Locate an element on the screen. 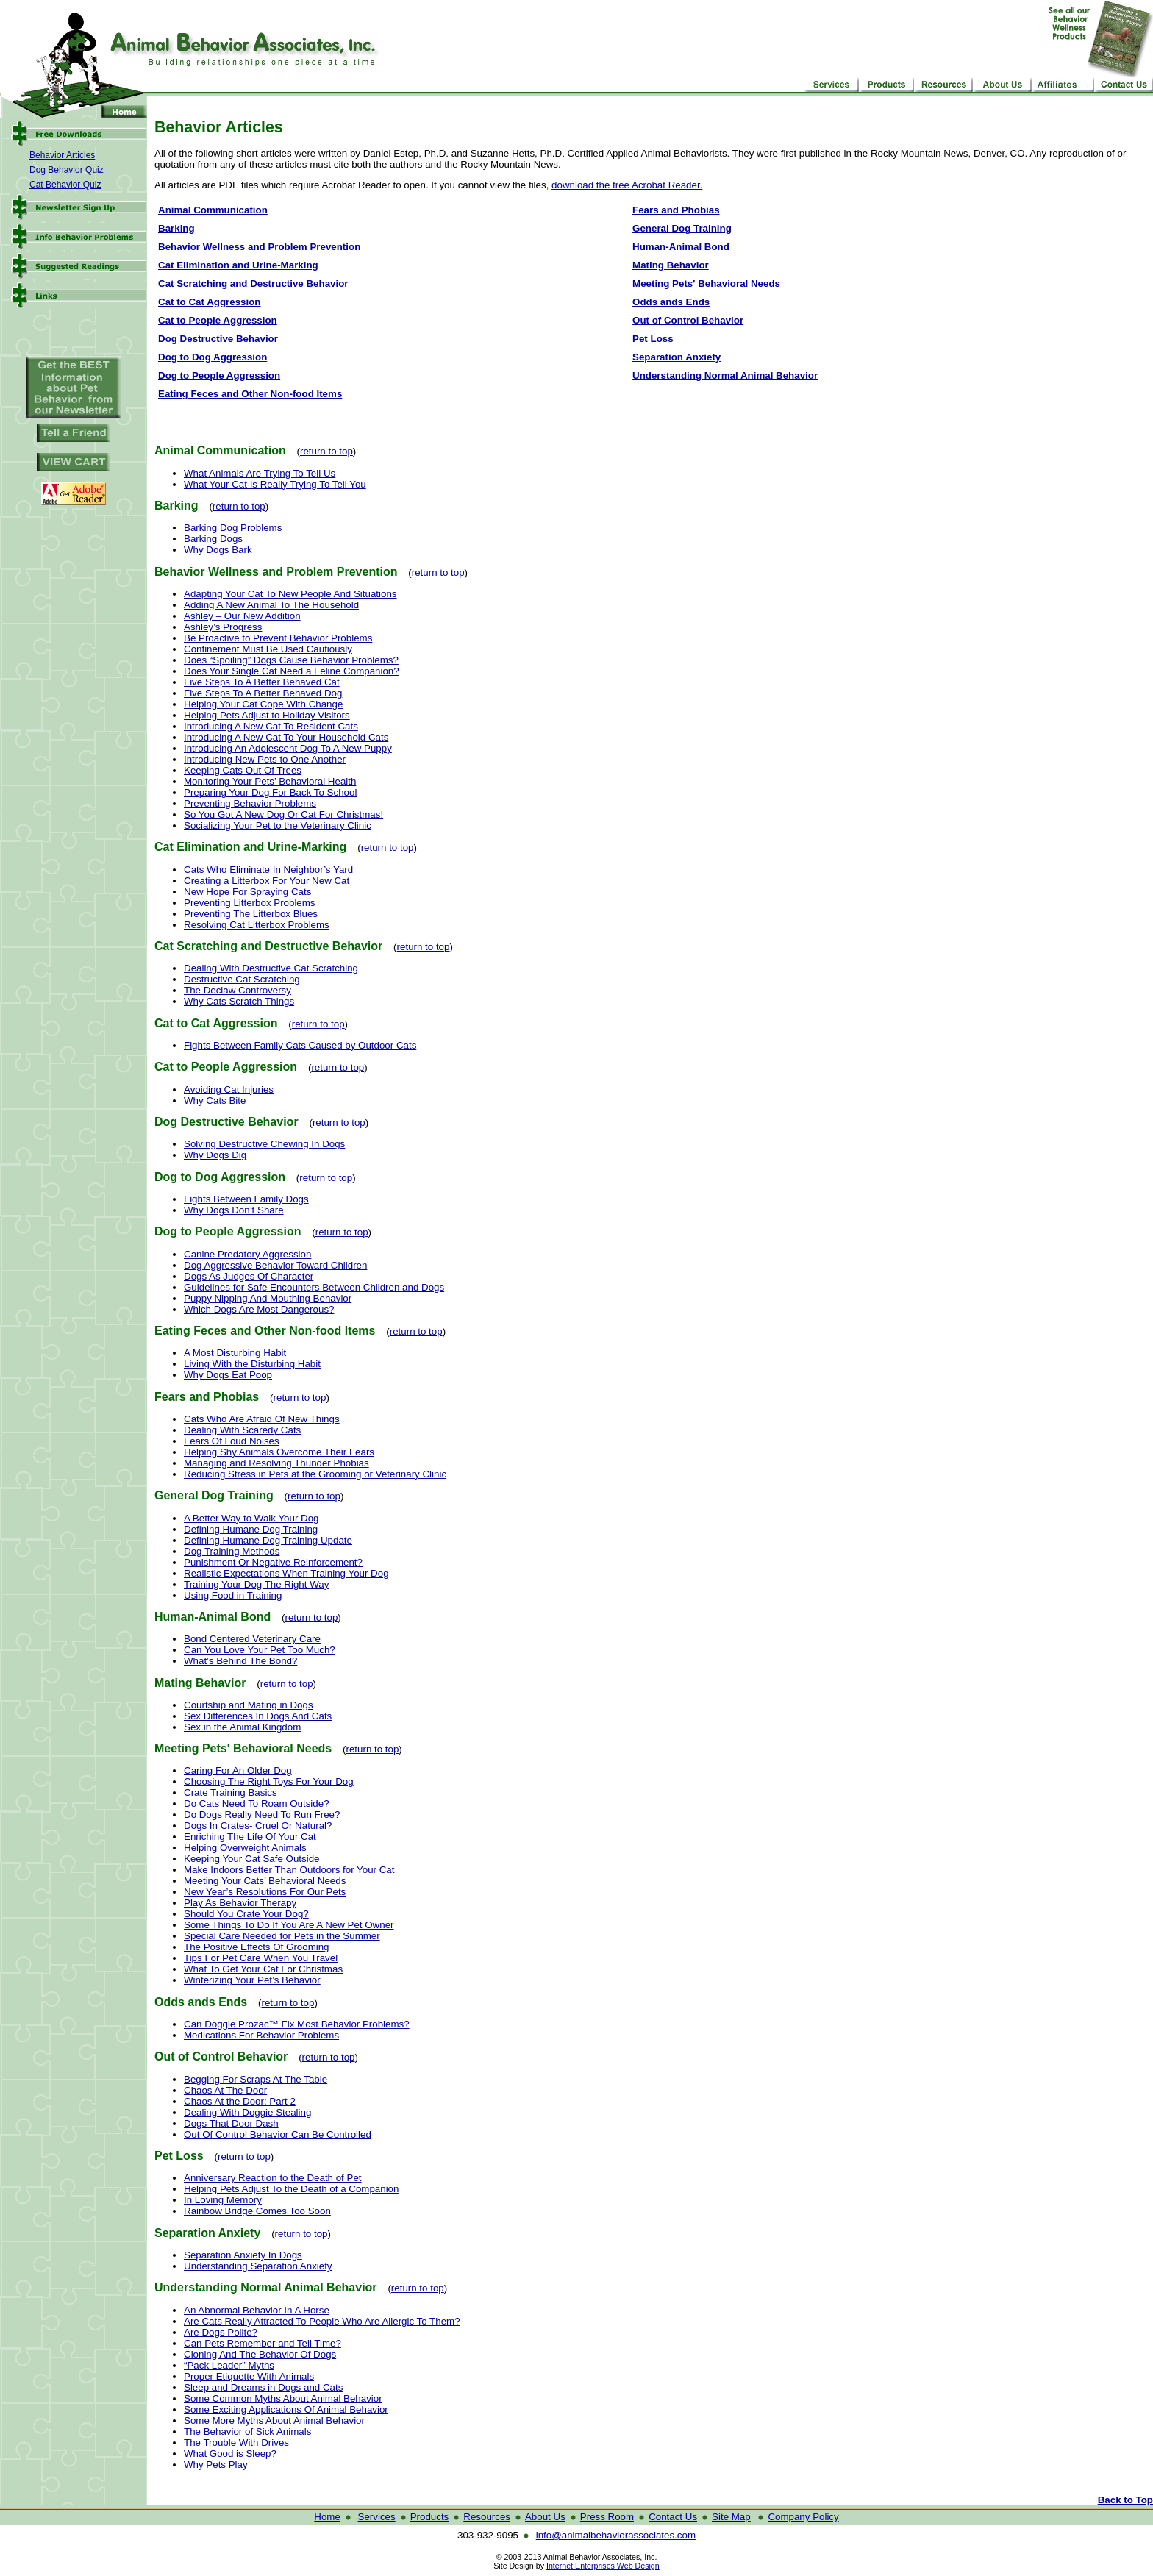  Why Pets Play is located at coordinates (216, 2464).